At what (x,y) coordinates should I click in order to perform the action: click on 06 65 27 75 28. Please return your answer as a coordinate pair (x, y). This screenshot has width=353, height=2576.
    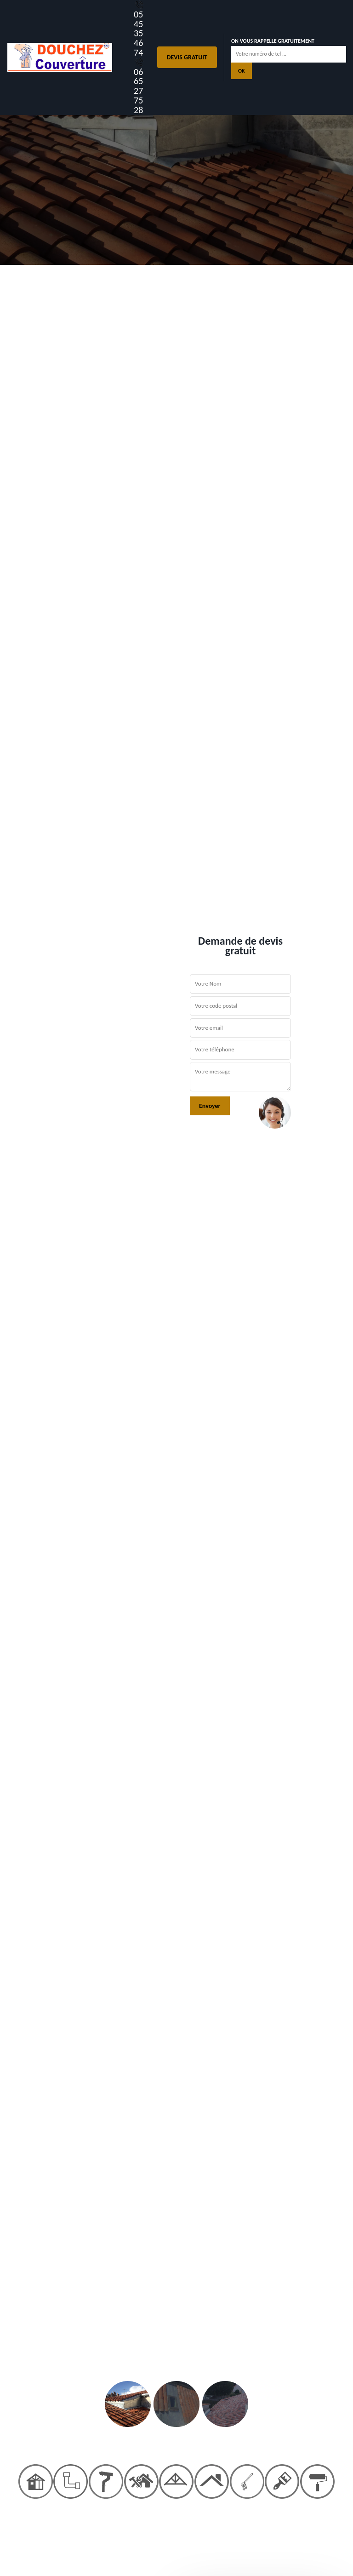
    Looking at the image, I should click on (139, 86).